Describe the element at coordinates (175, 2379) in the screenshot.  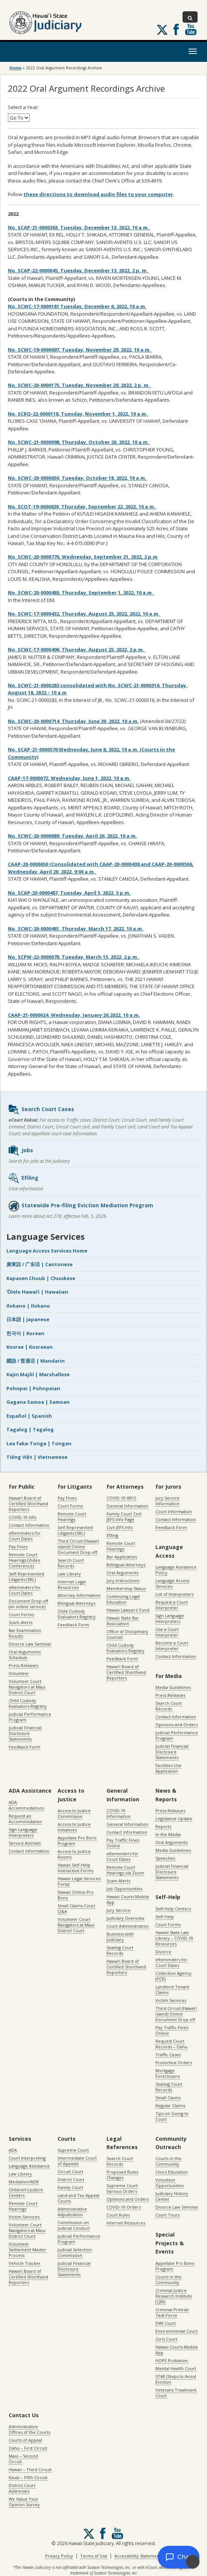
I see `STAE (Steps to Avoid Eviction` at that location.